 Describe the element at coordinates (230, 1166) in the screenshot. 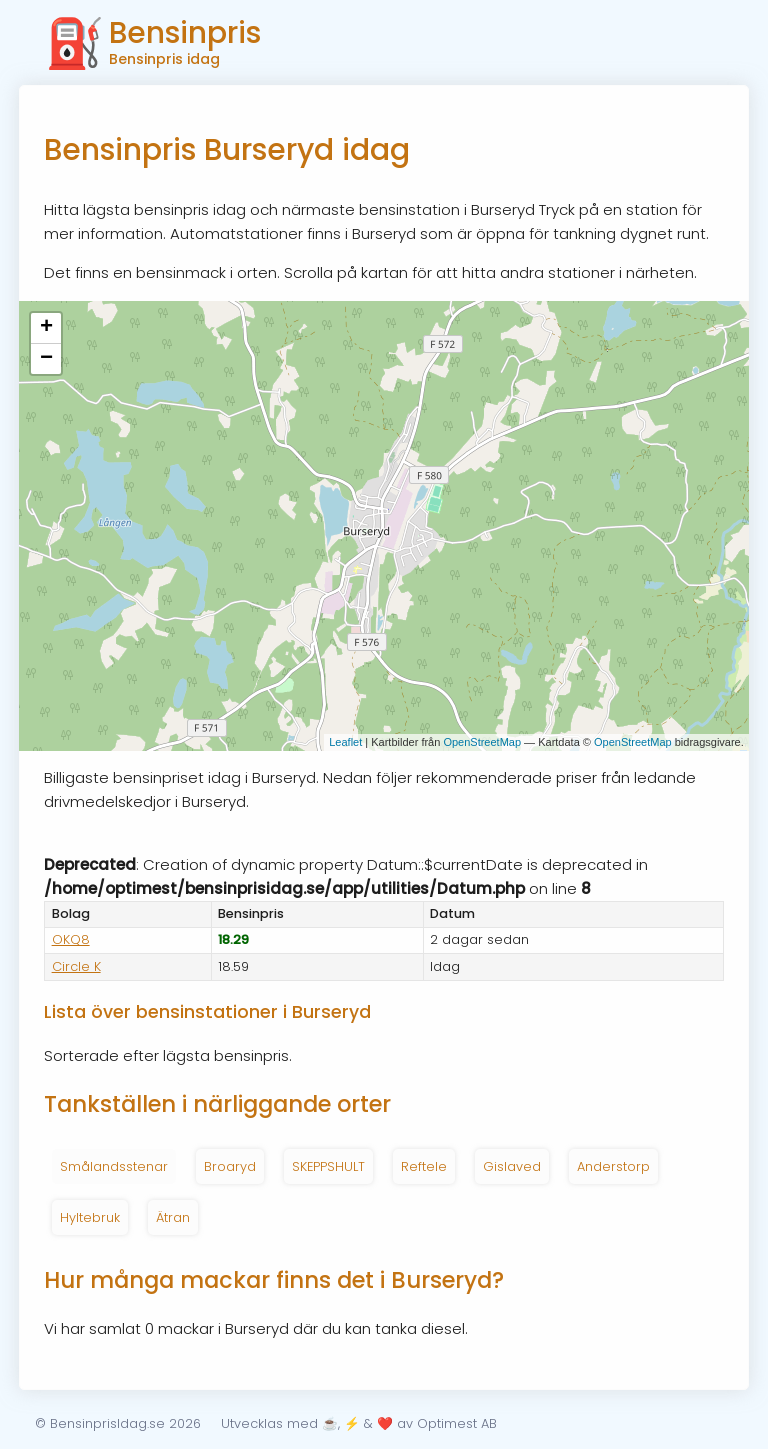

I see `Broaryd` at that location.